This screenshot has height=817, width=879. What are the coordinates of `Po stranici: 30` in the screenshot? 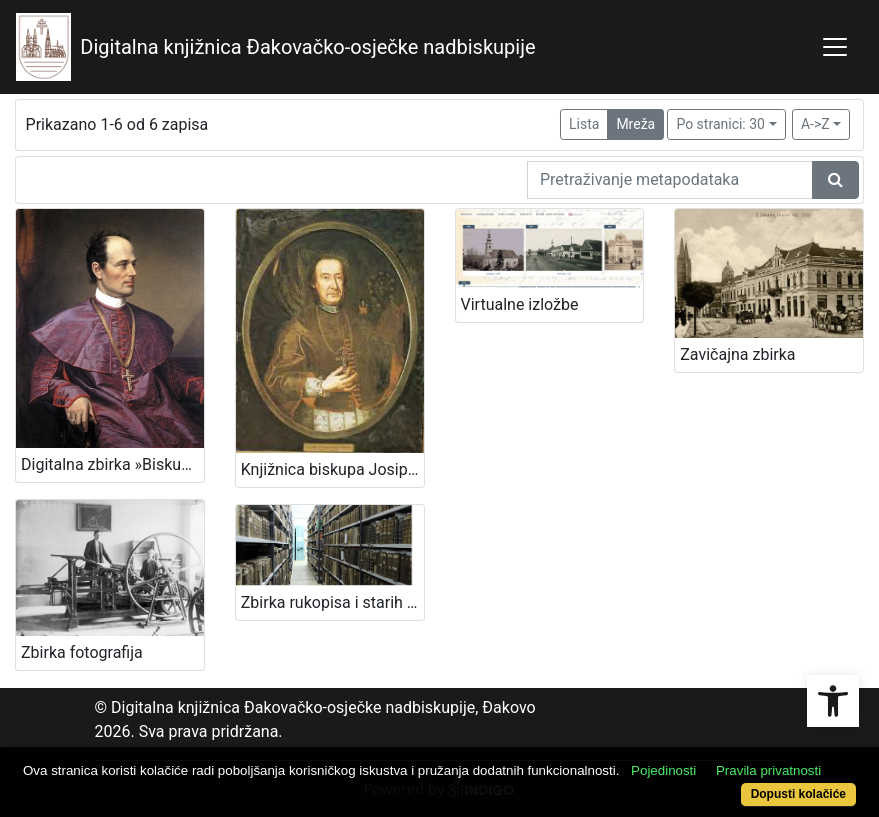 It's located at (720, 124).